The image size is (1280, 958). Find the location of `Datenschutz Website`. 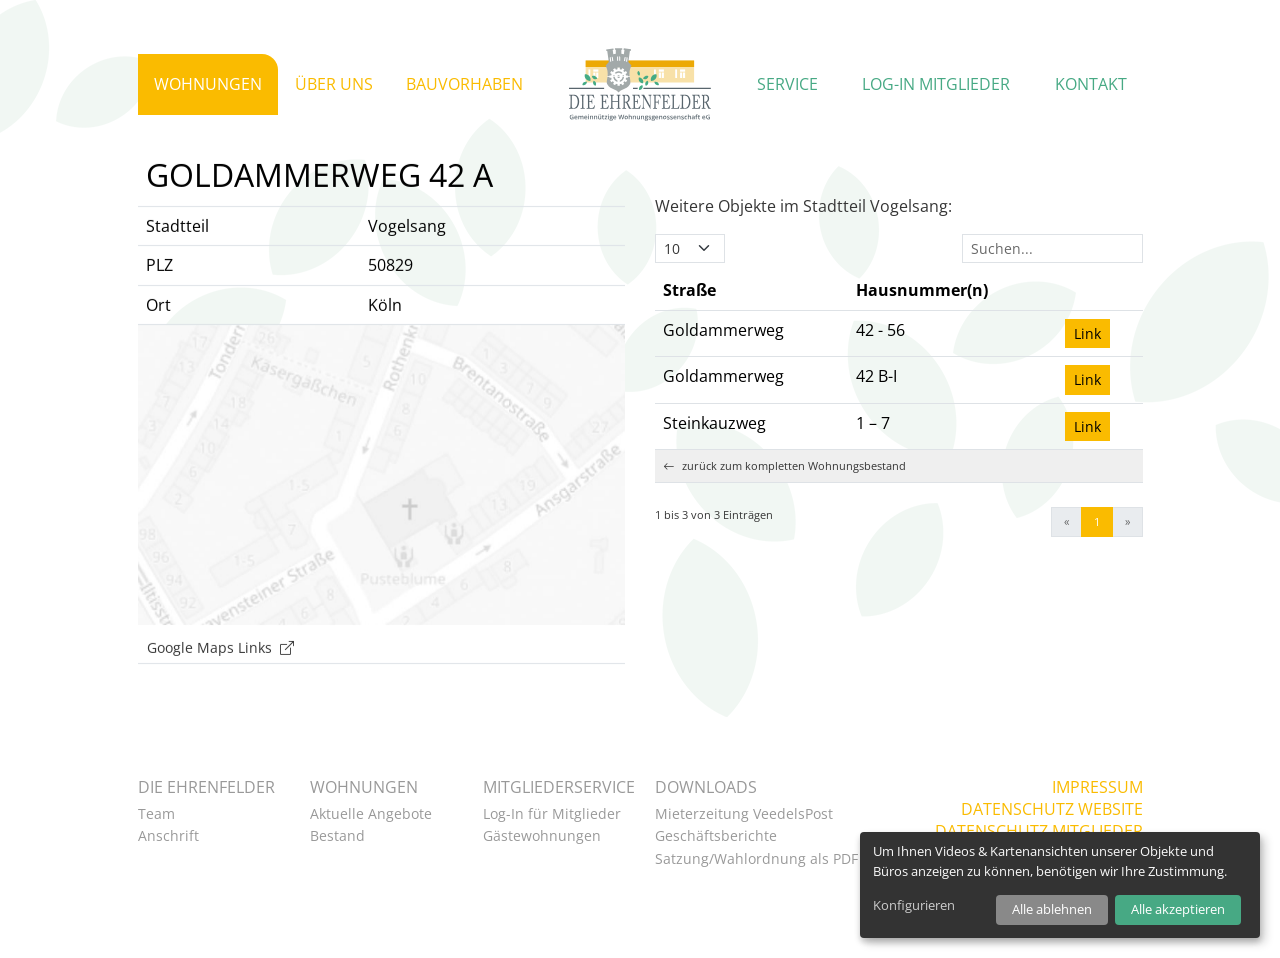

Datenschutz Website is located at coordinates (1052, 809).